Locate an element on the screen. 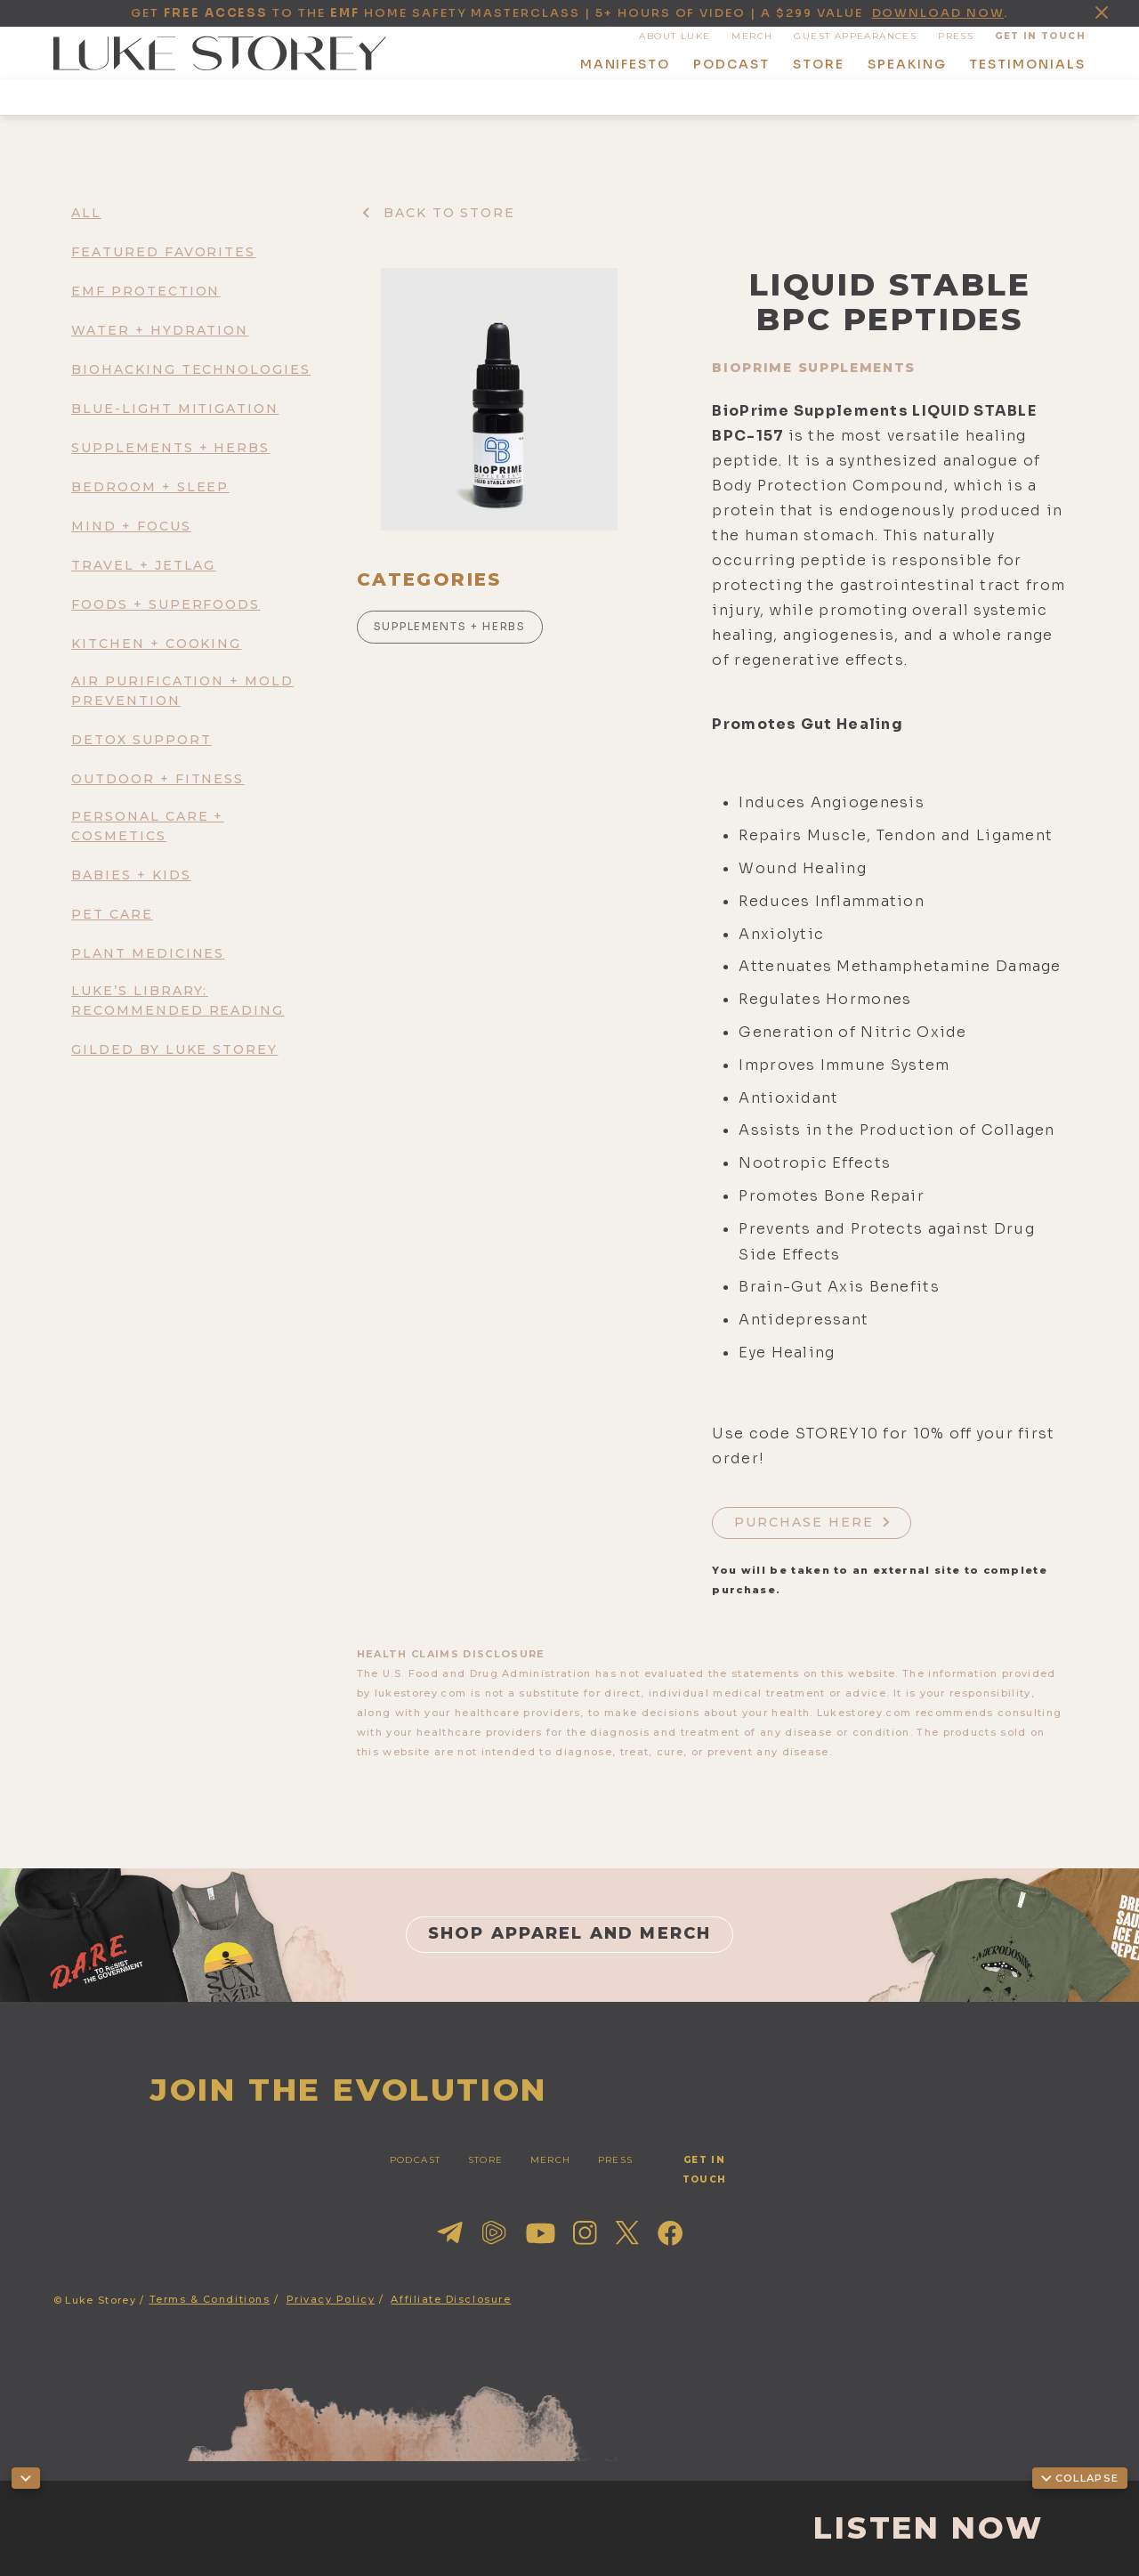  speaking is located at coordinates (907, 64).